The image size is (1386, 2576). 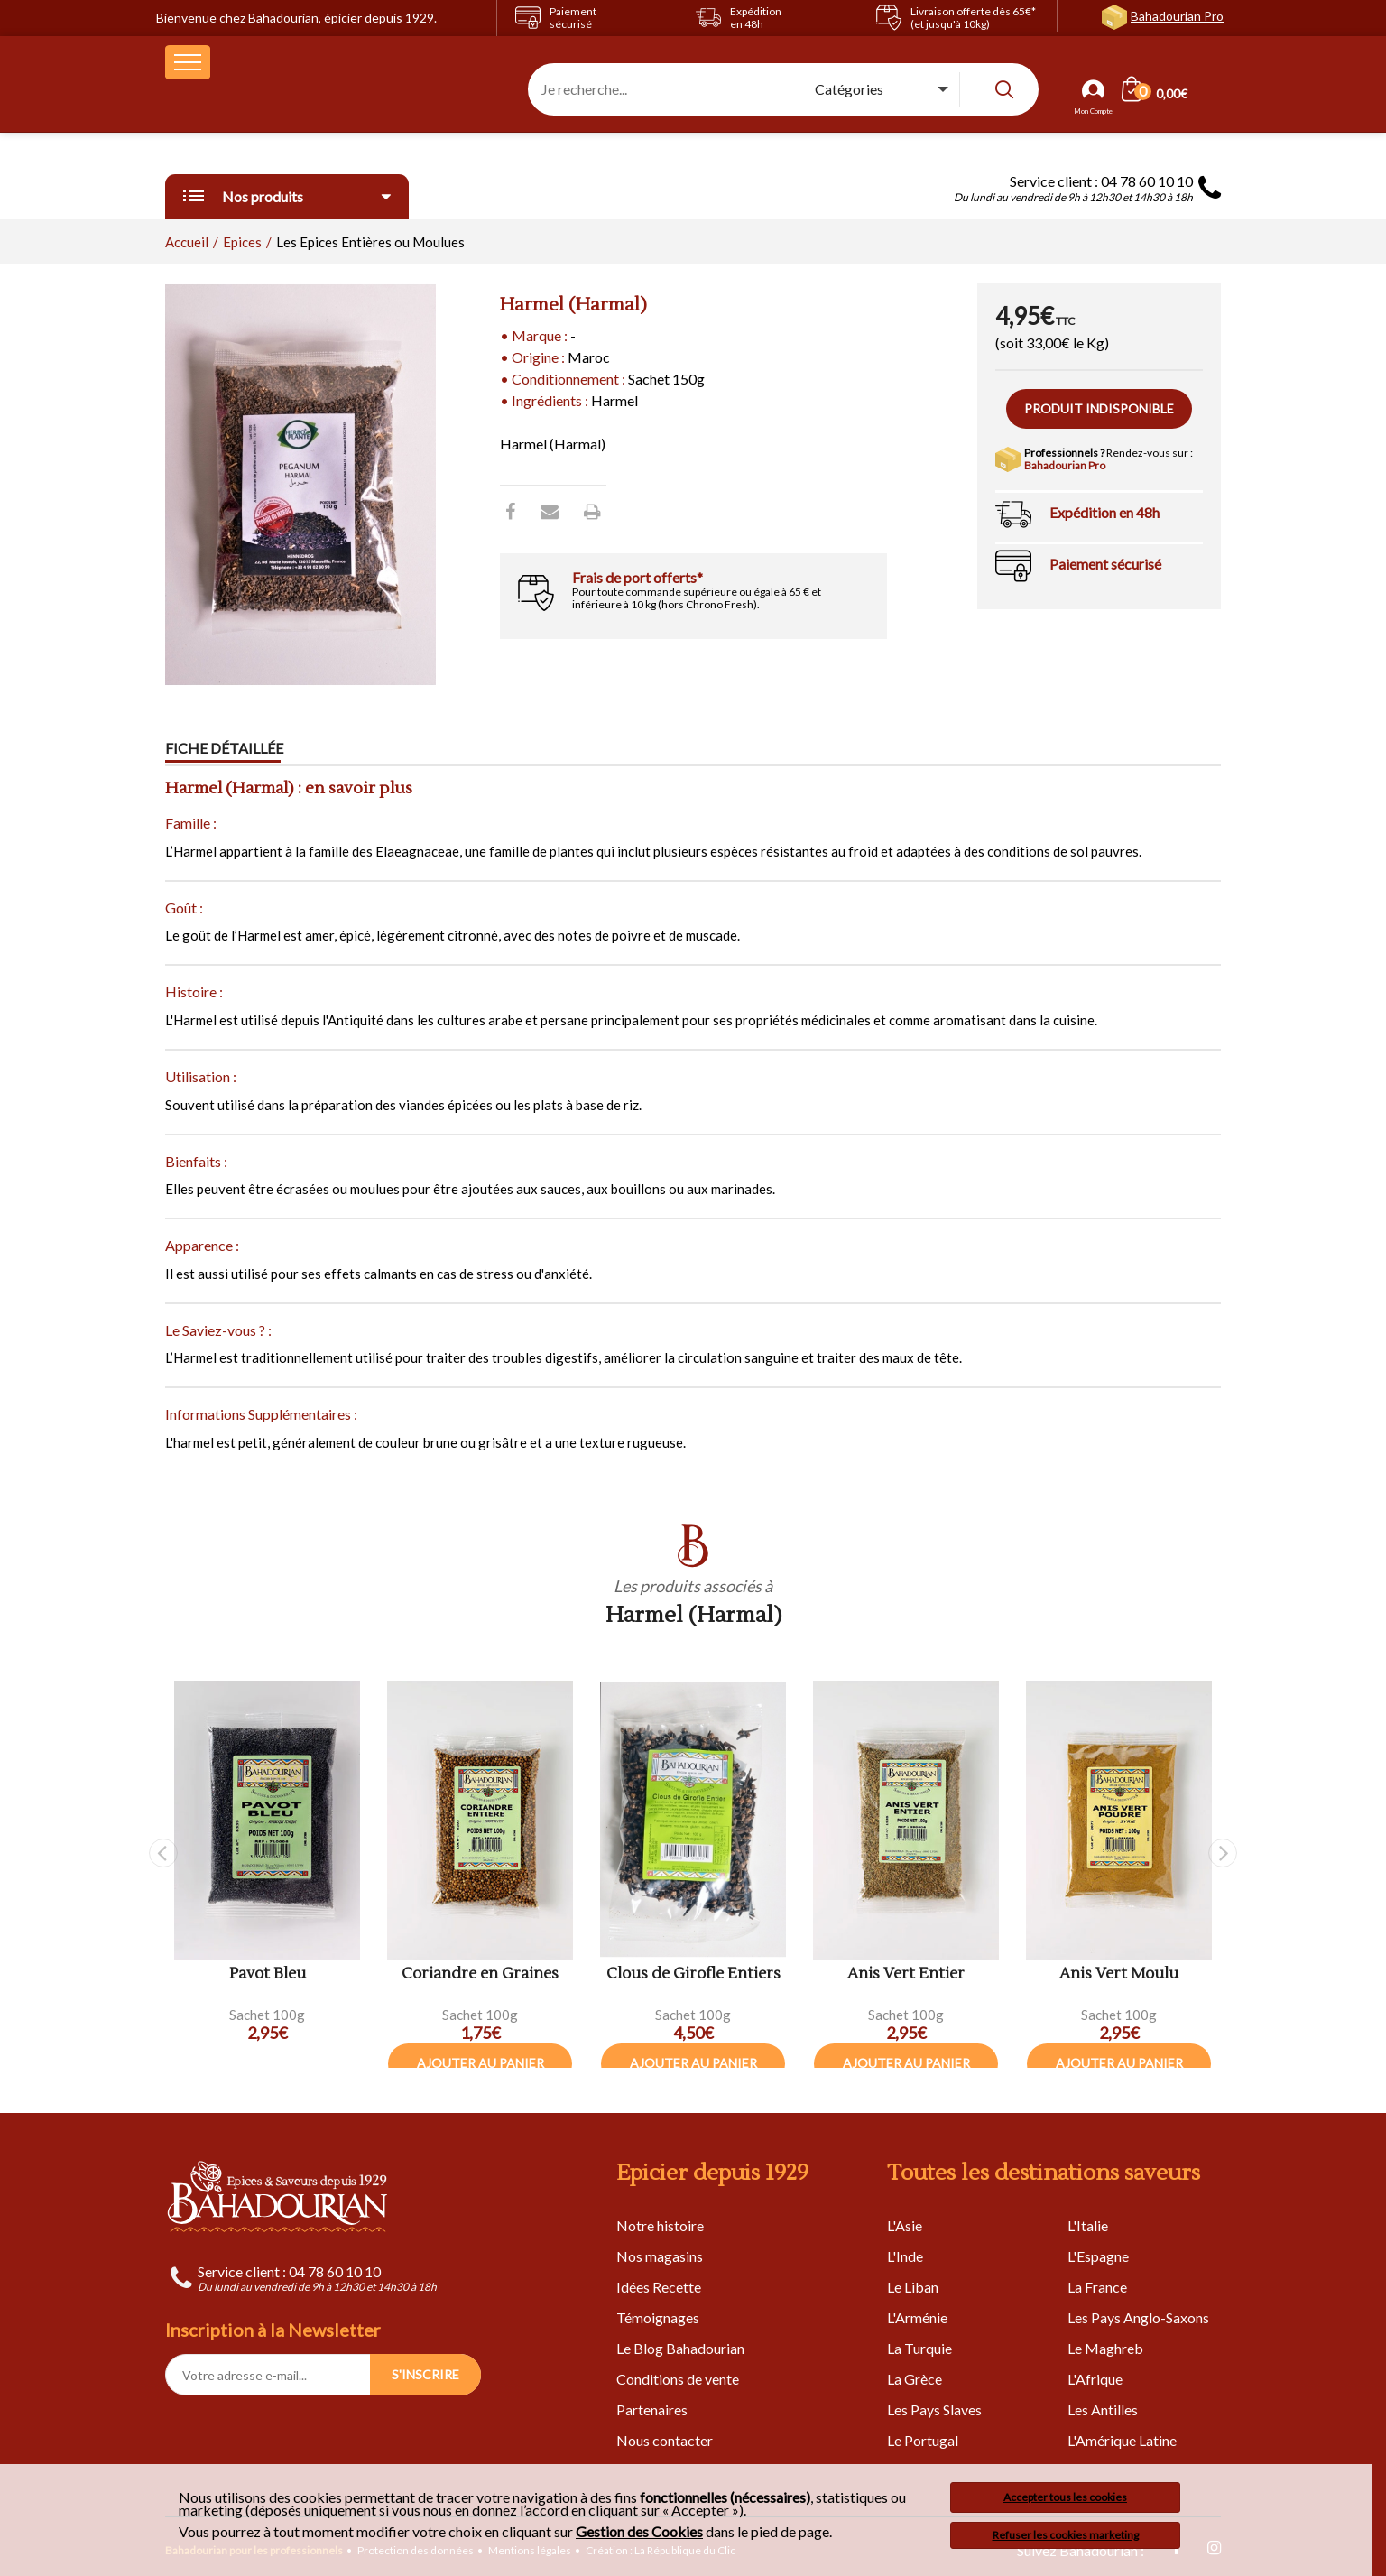 What do you see at coordinates (680, 2348) in the screenshot?
I see `Le Blog Bahadourian` at bounding box center [680, 2348].